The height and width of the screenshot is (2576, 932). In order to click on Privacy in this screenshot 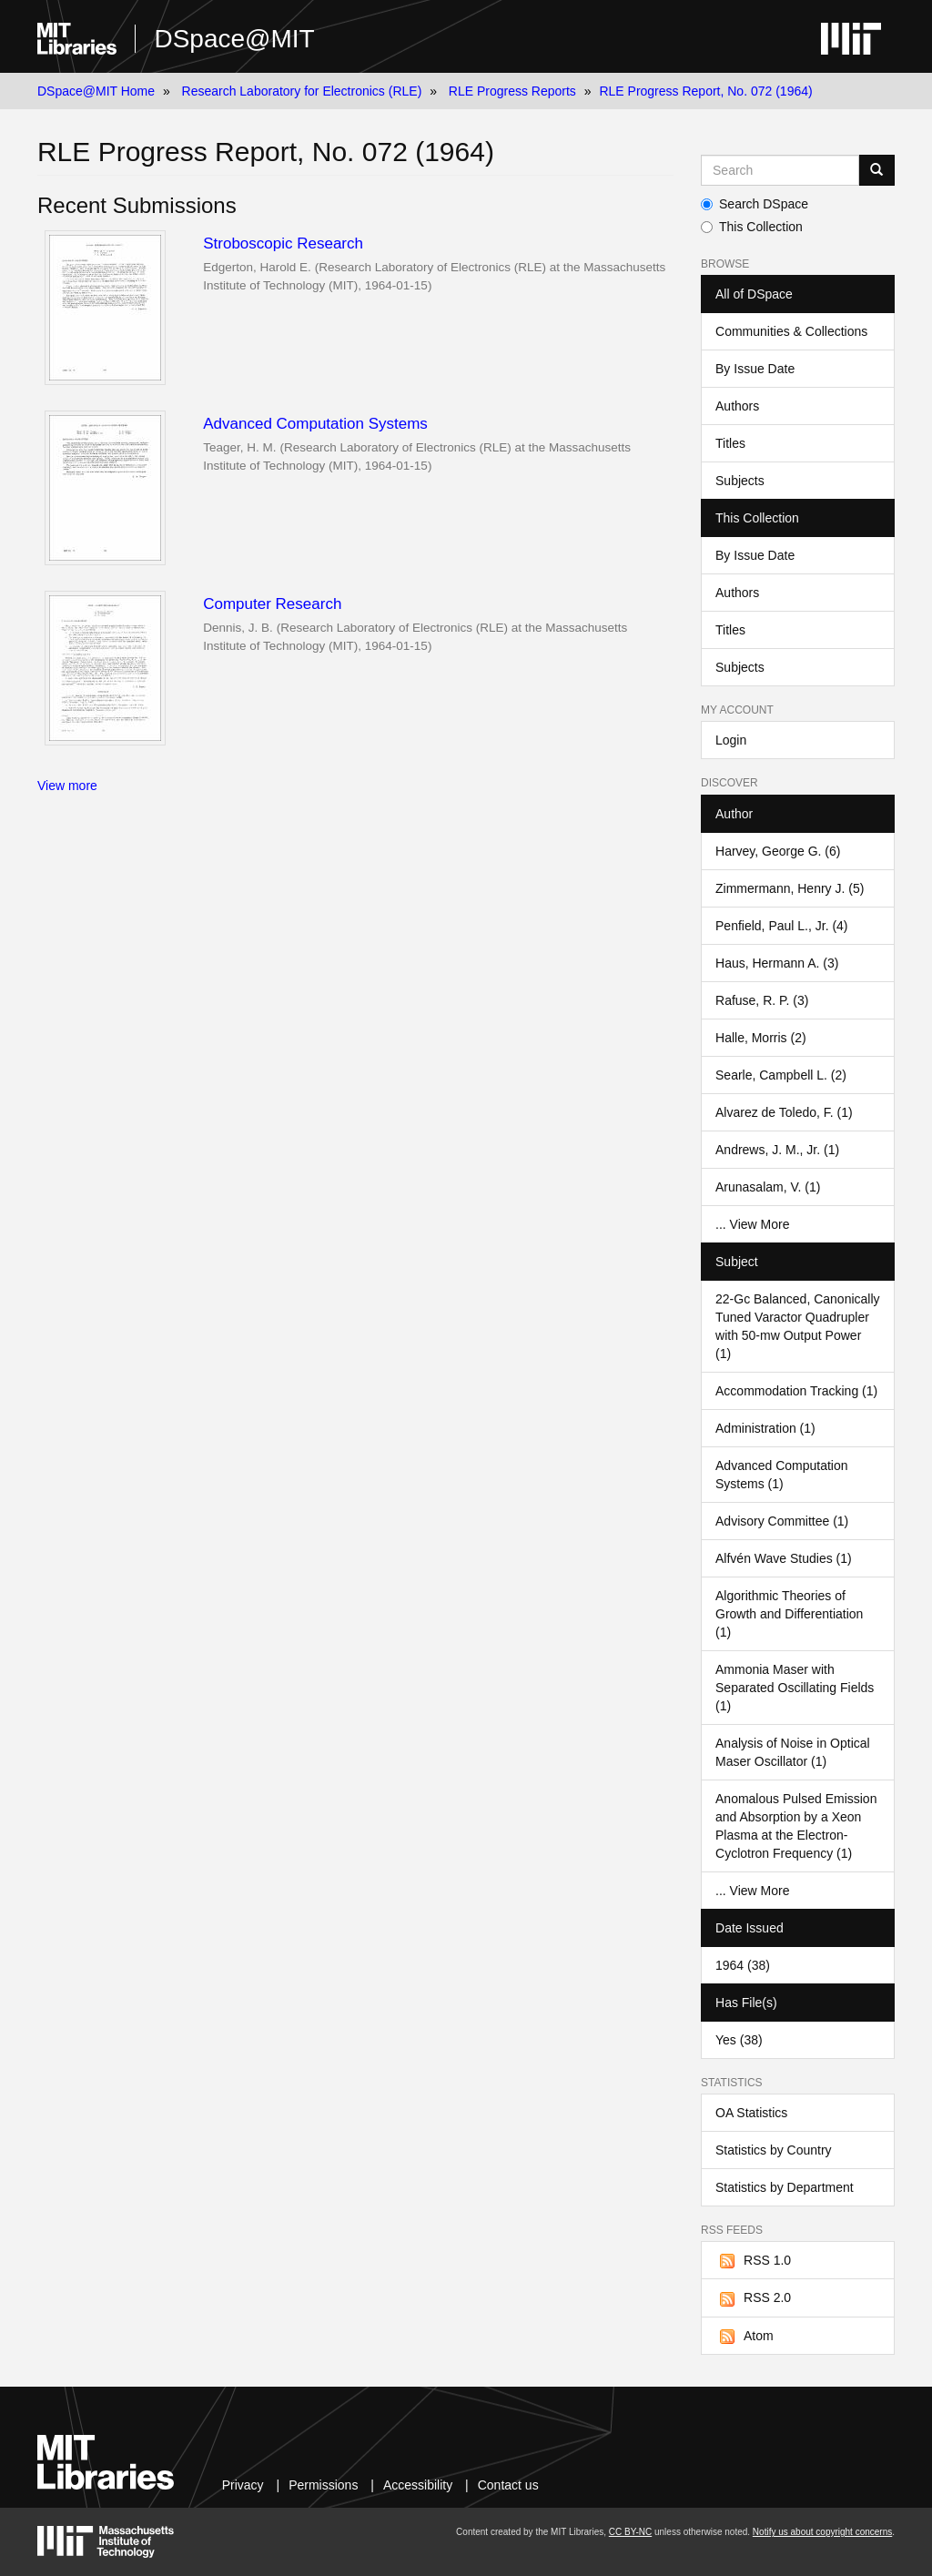, I will do `click(243, 2485)`.